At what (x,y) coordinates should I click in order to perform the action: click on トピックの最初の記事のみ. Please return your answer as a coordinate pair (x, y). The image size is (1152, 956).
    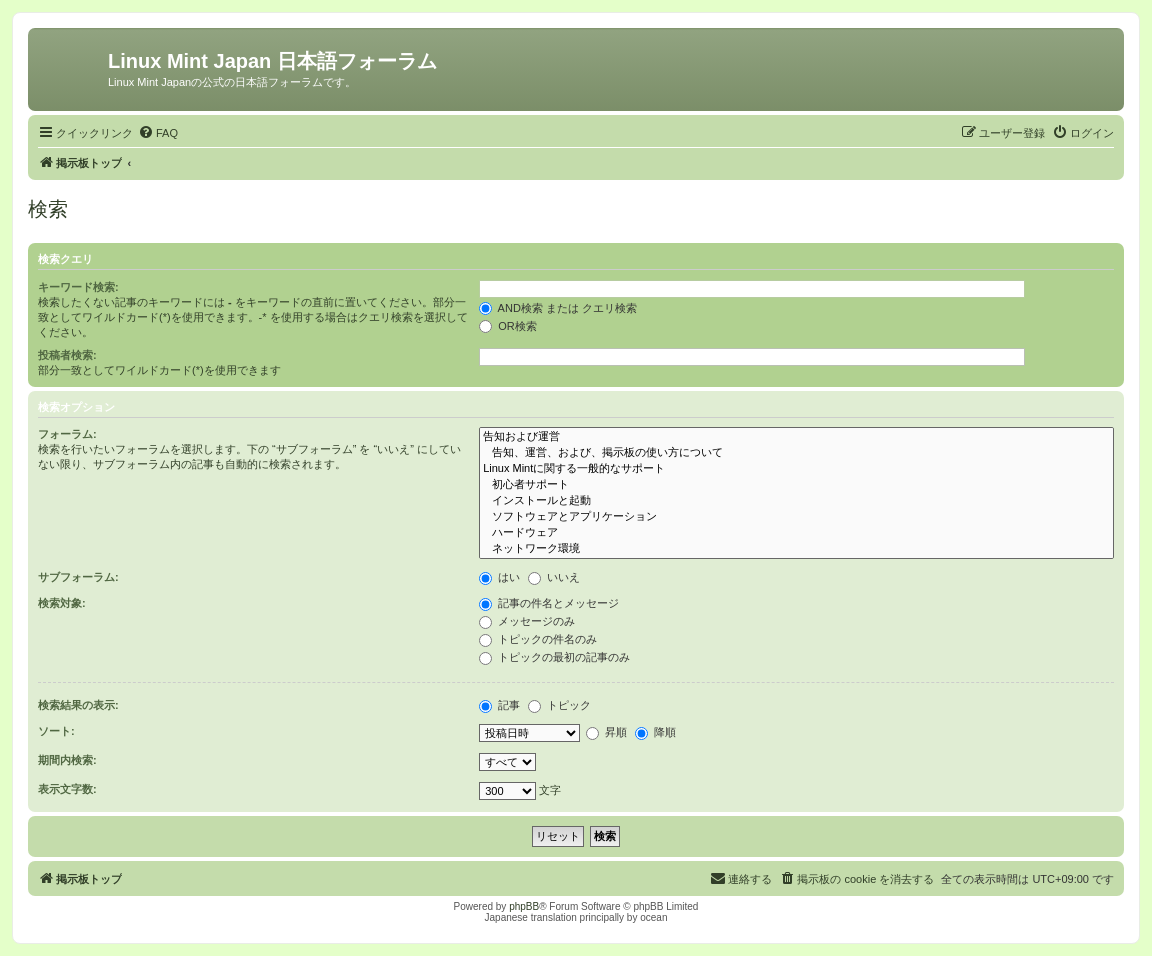
    Looking at the image, I should click on (554, 657).